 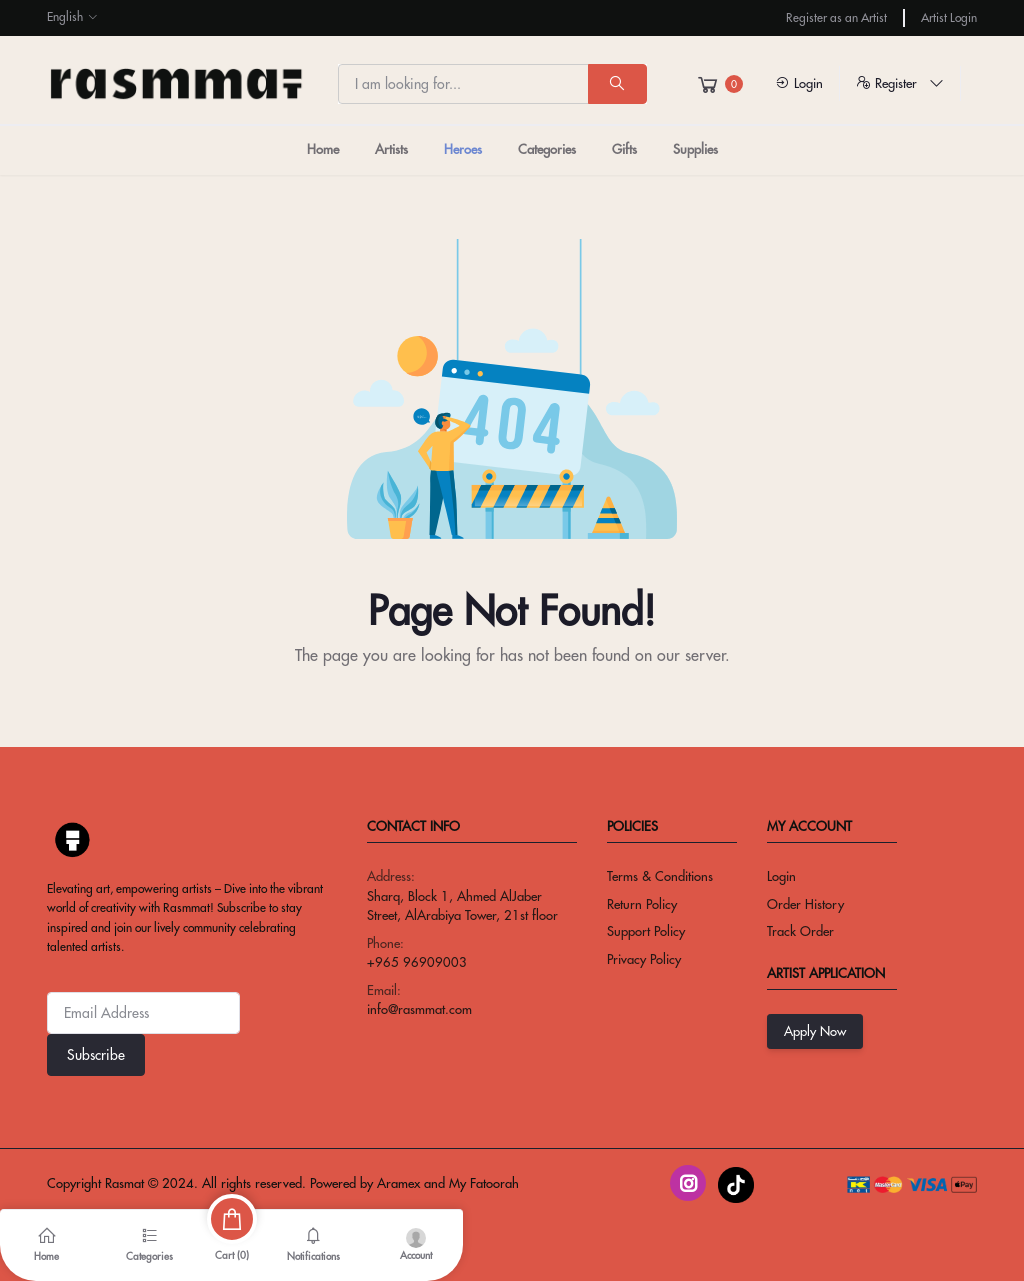 I want to click on Artists, so click(x=391, y=149).